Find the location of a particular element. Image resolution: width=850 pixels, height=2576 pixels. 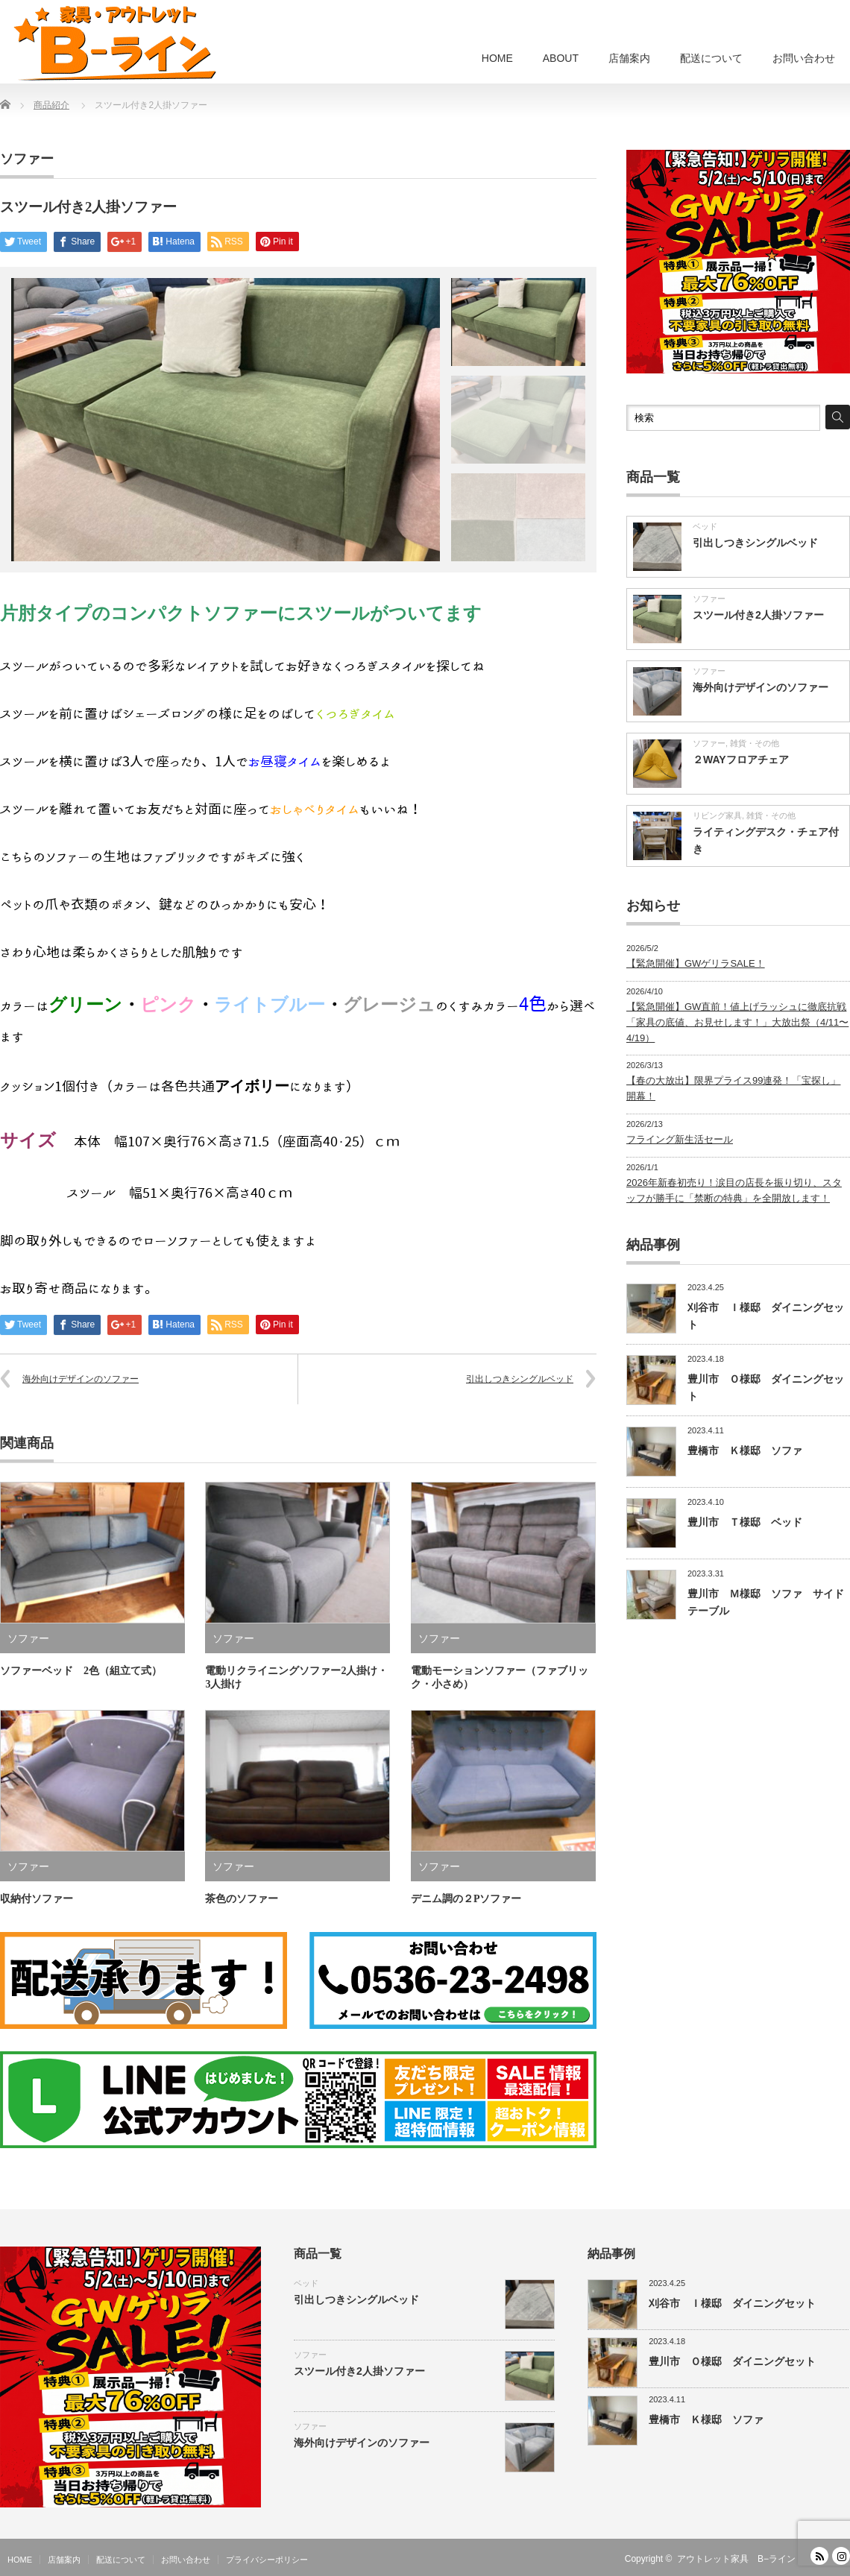

デニム調の２Pソファー is located at coordinates (466, 1898).